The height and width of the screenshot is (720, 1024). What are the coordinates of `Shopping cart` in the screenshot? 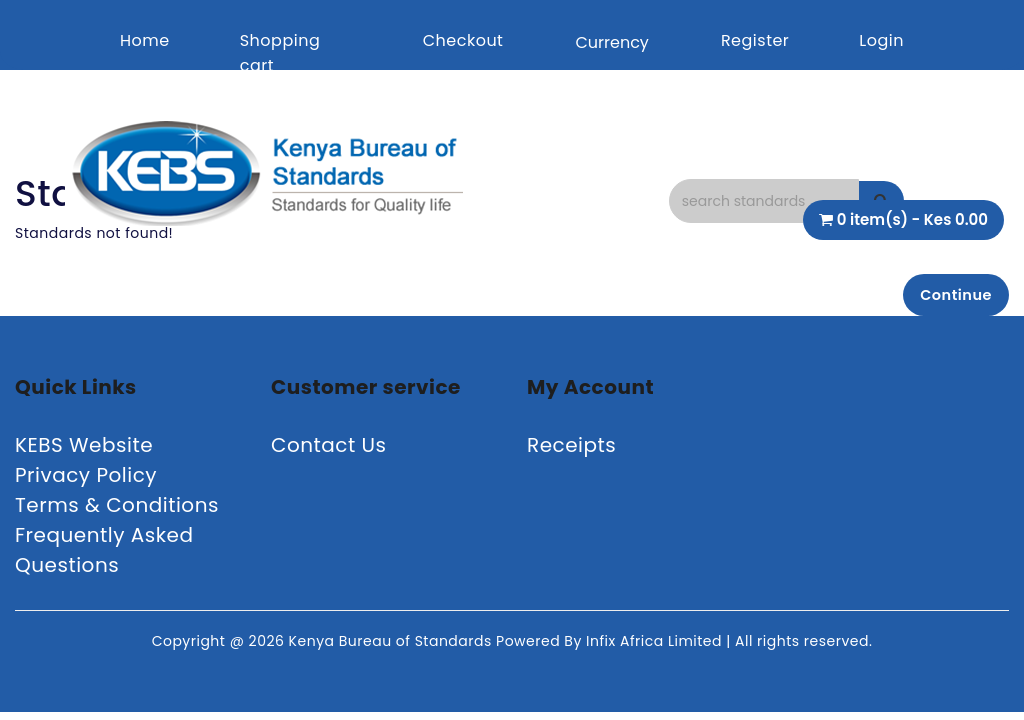 It's located at (280, 53).